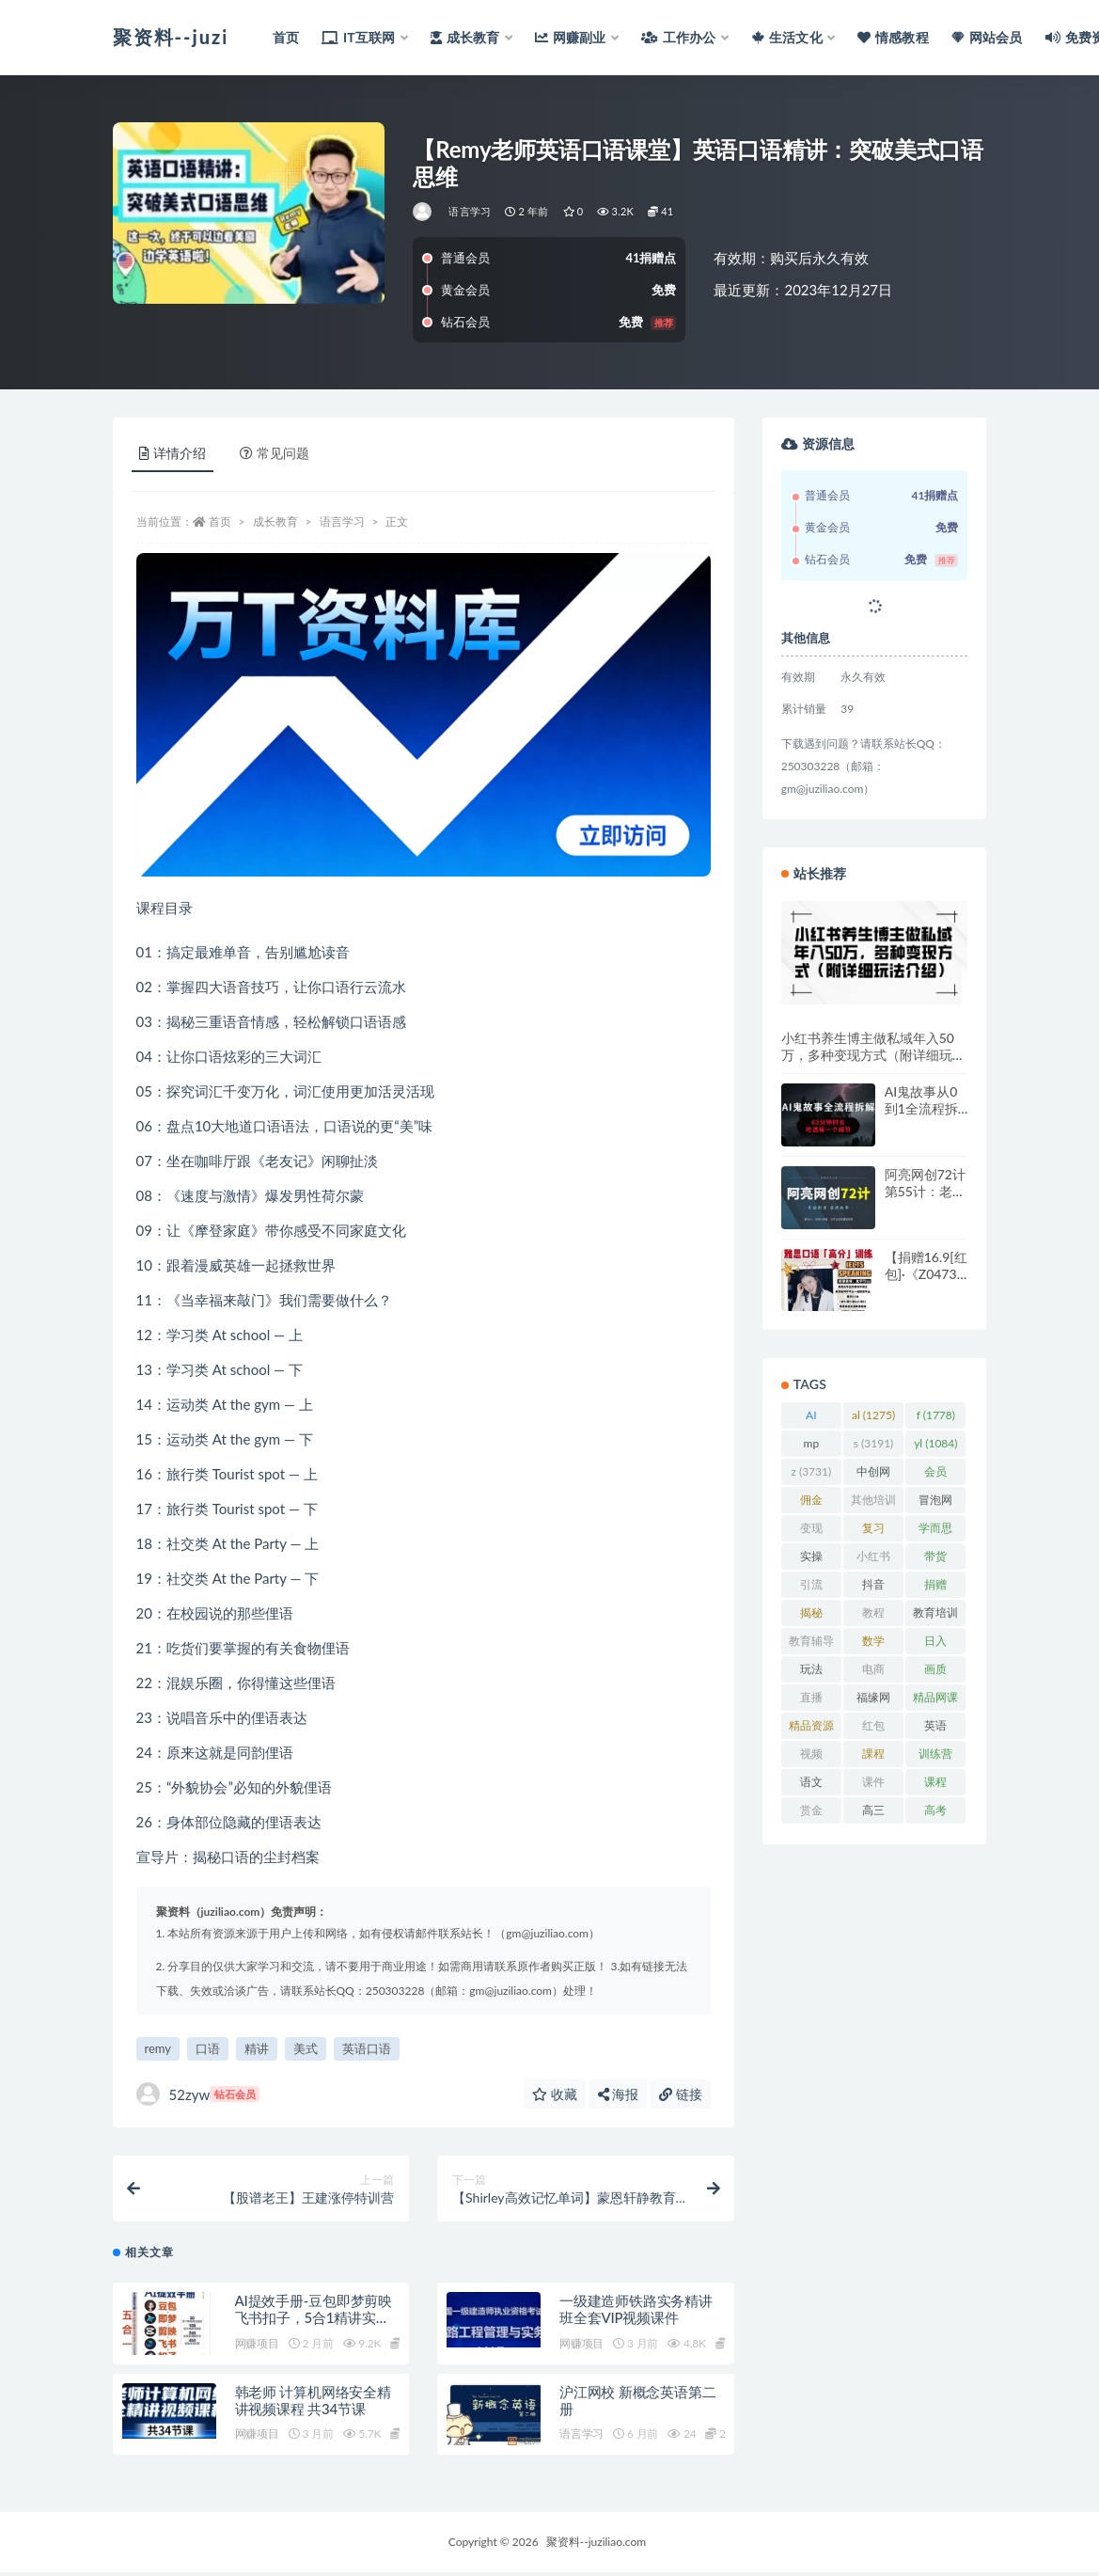 Image resolution: width=1099 pixels, height=2576 pixels. What do you see at coordinates (935, 1587) in the screenshot?
I see `捐赠 [捐赠 (1,601 项)]` at bounding box center [935, 1587].